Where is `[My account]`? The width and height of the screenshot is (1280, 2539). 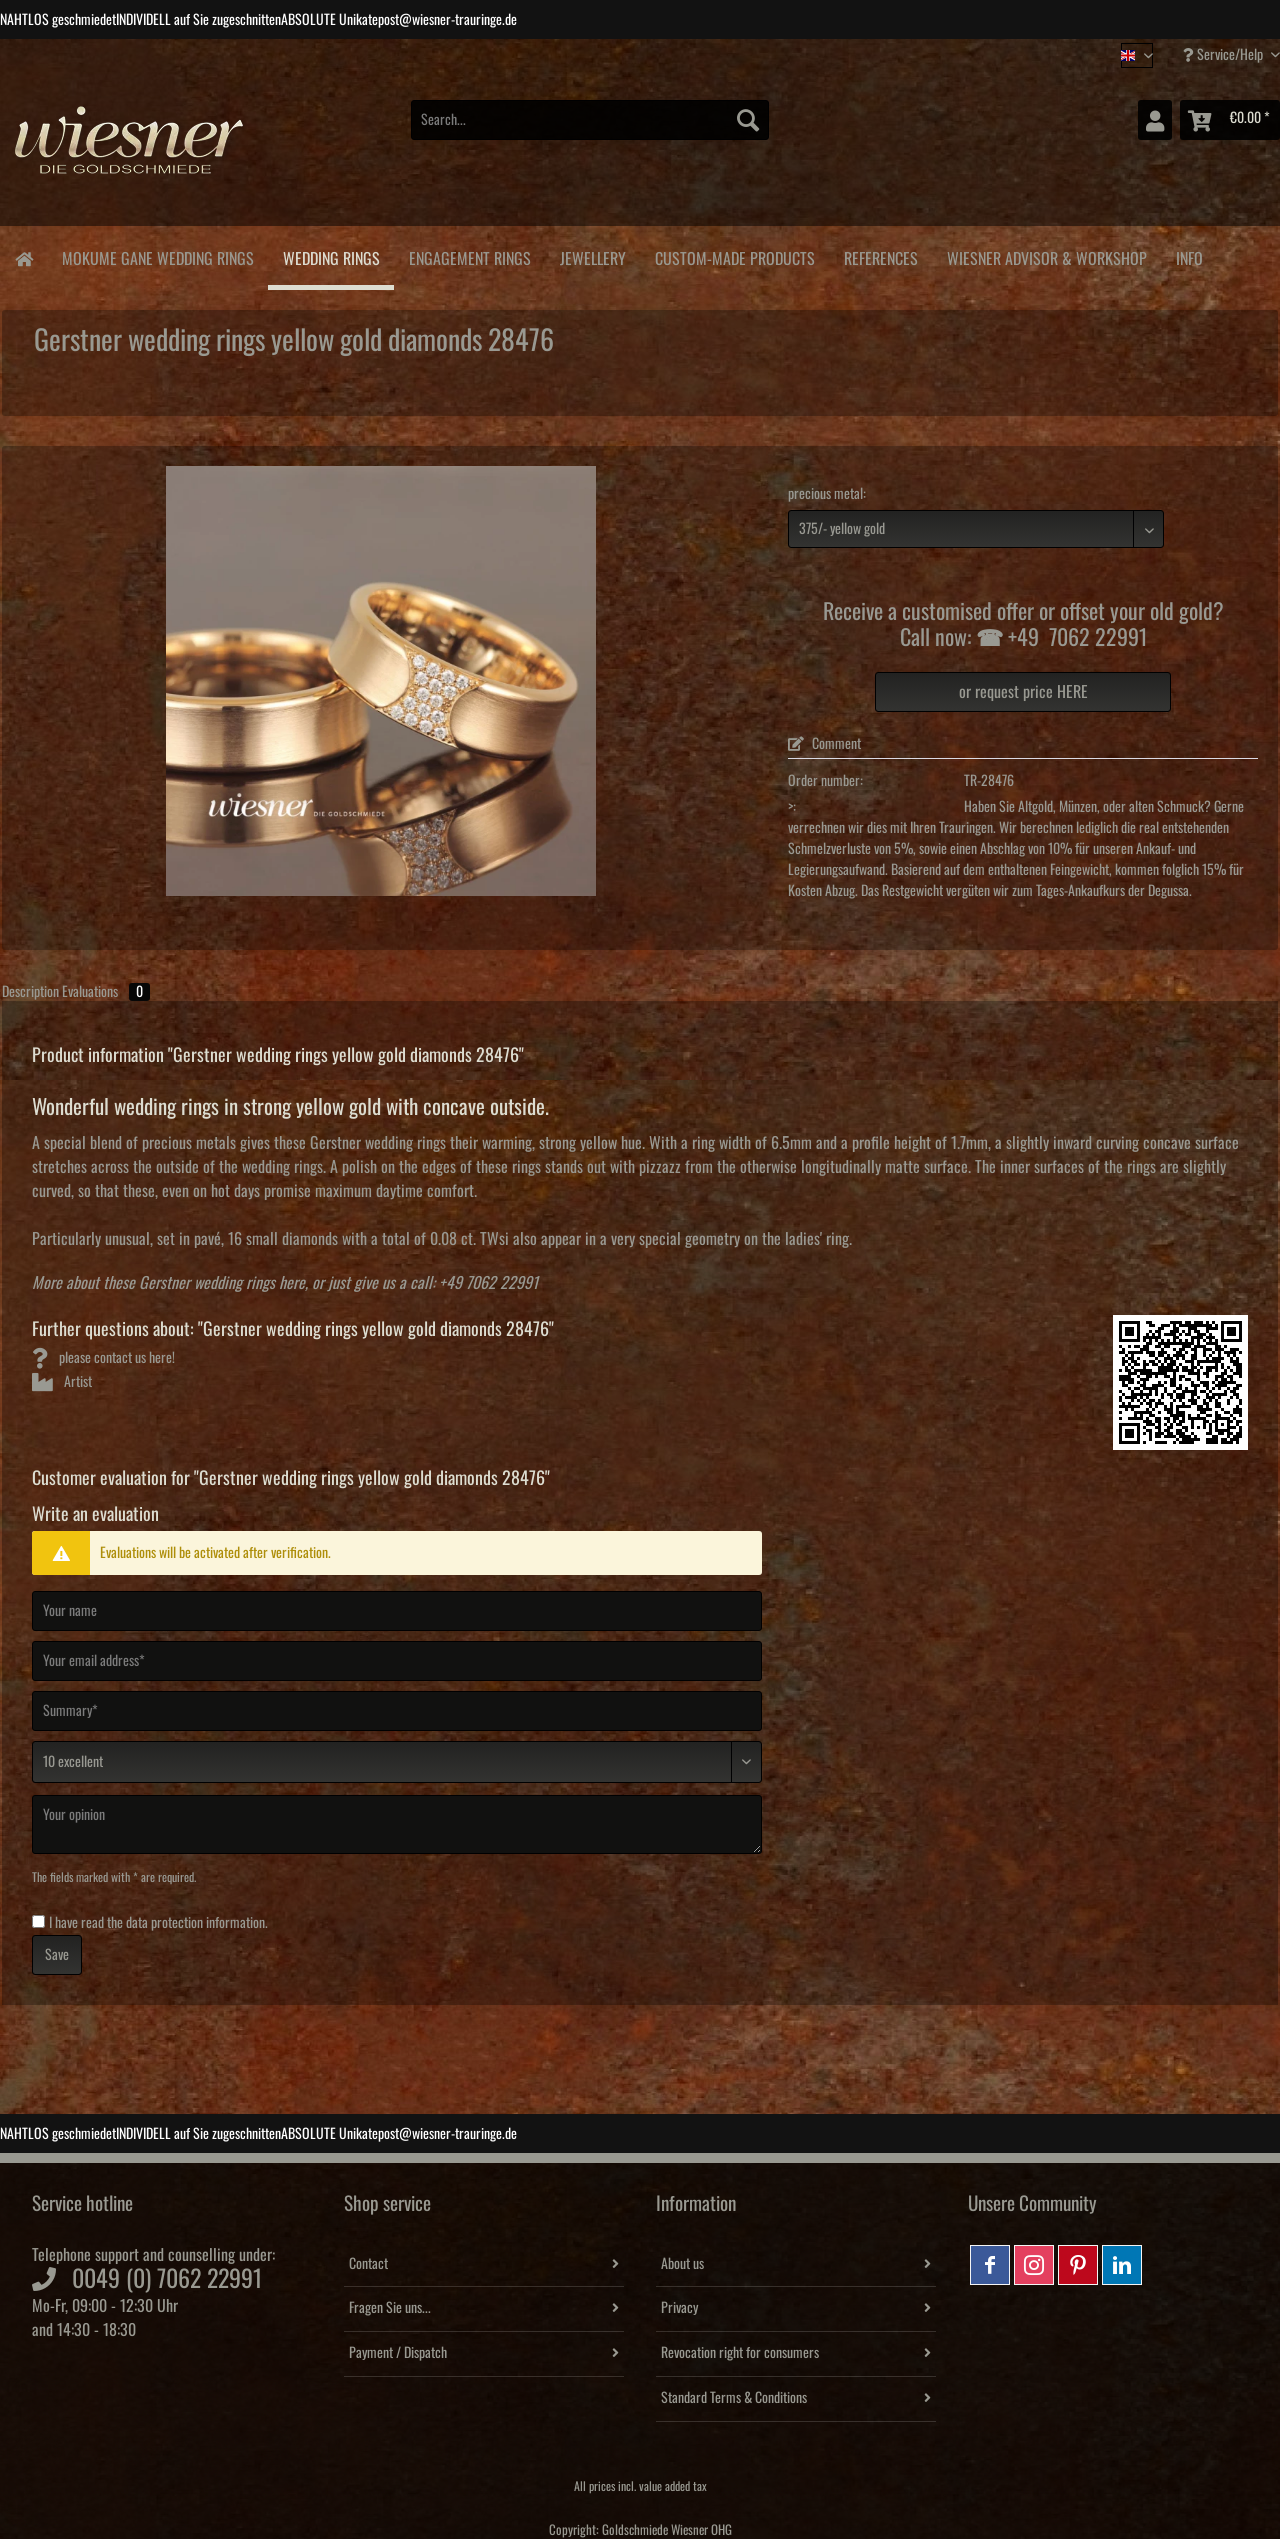 [My account] is located at coordinates (1155, 120).